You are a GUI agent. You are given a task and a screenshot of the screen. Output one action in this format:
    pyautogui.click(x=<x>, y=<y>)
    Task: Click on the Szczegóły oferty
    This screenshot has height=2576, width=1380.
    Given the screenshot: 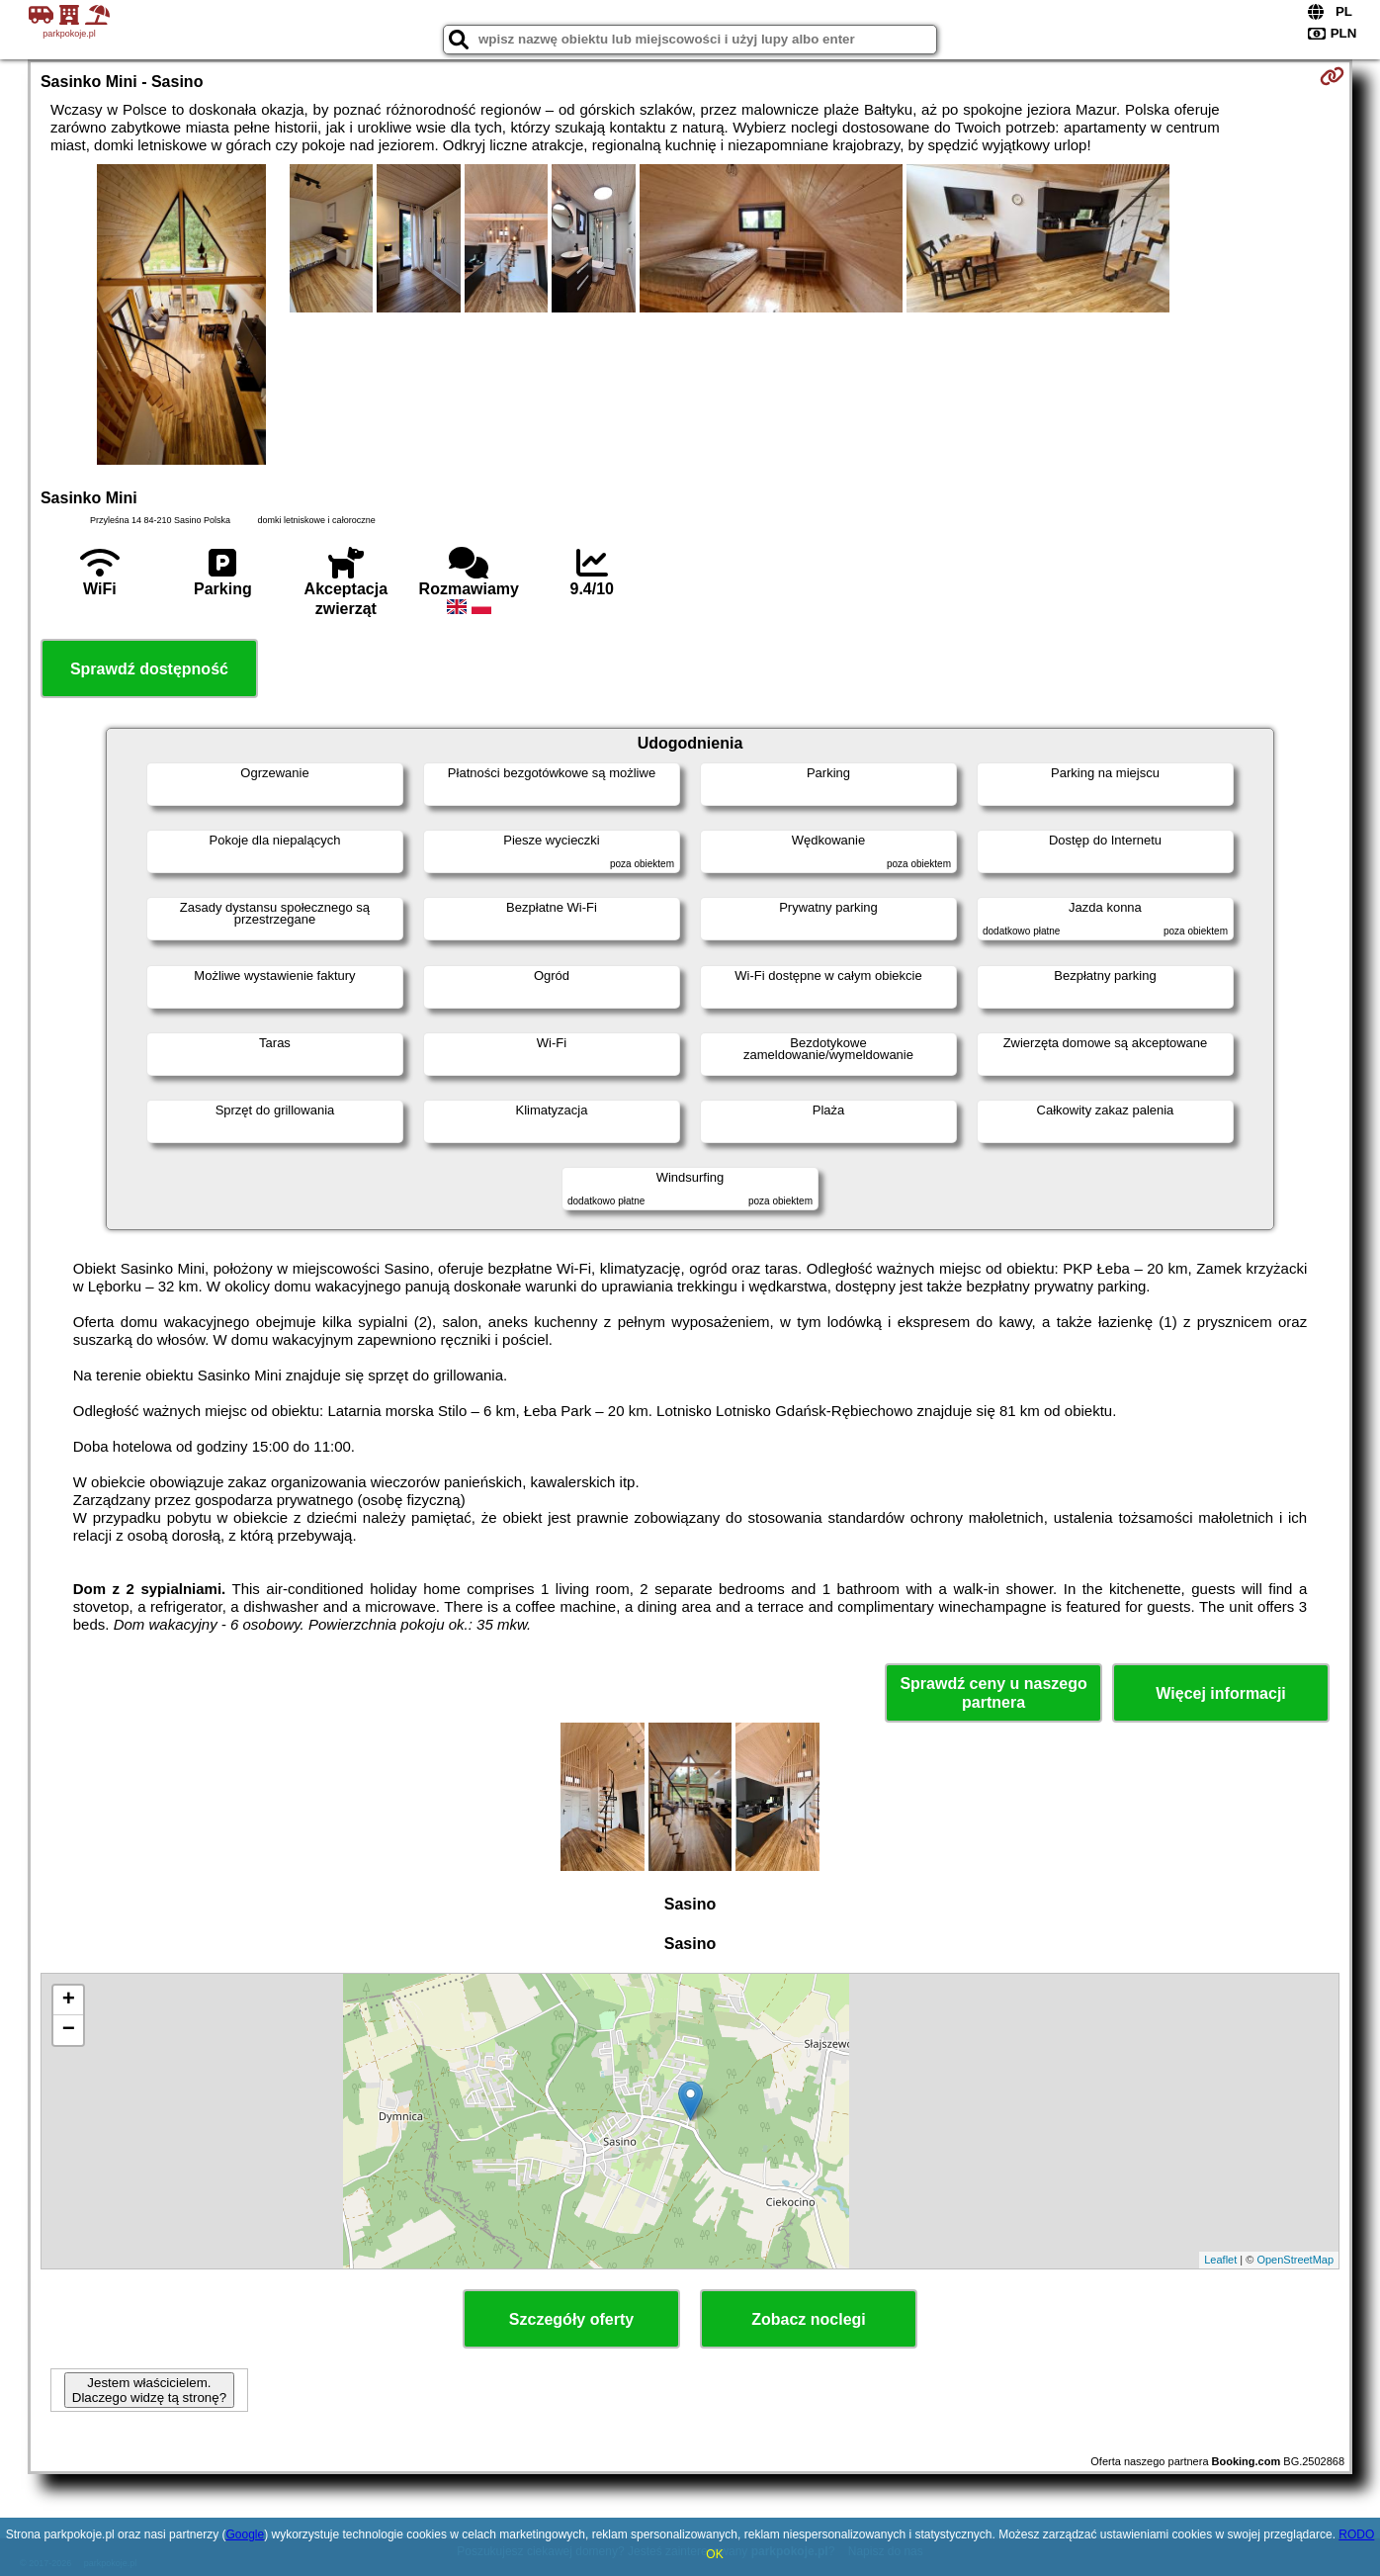 What is the action you would take?
    pyautogui.click(x=571, y=2319)
    